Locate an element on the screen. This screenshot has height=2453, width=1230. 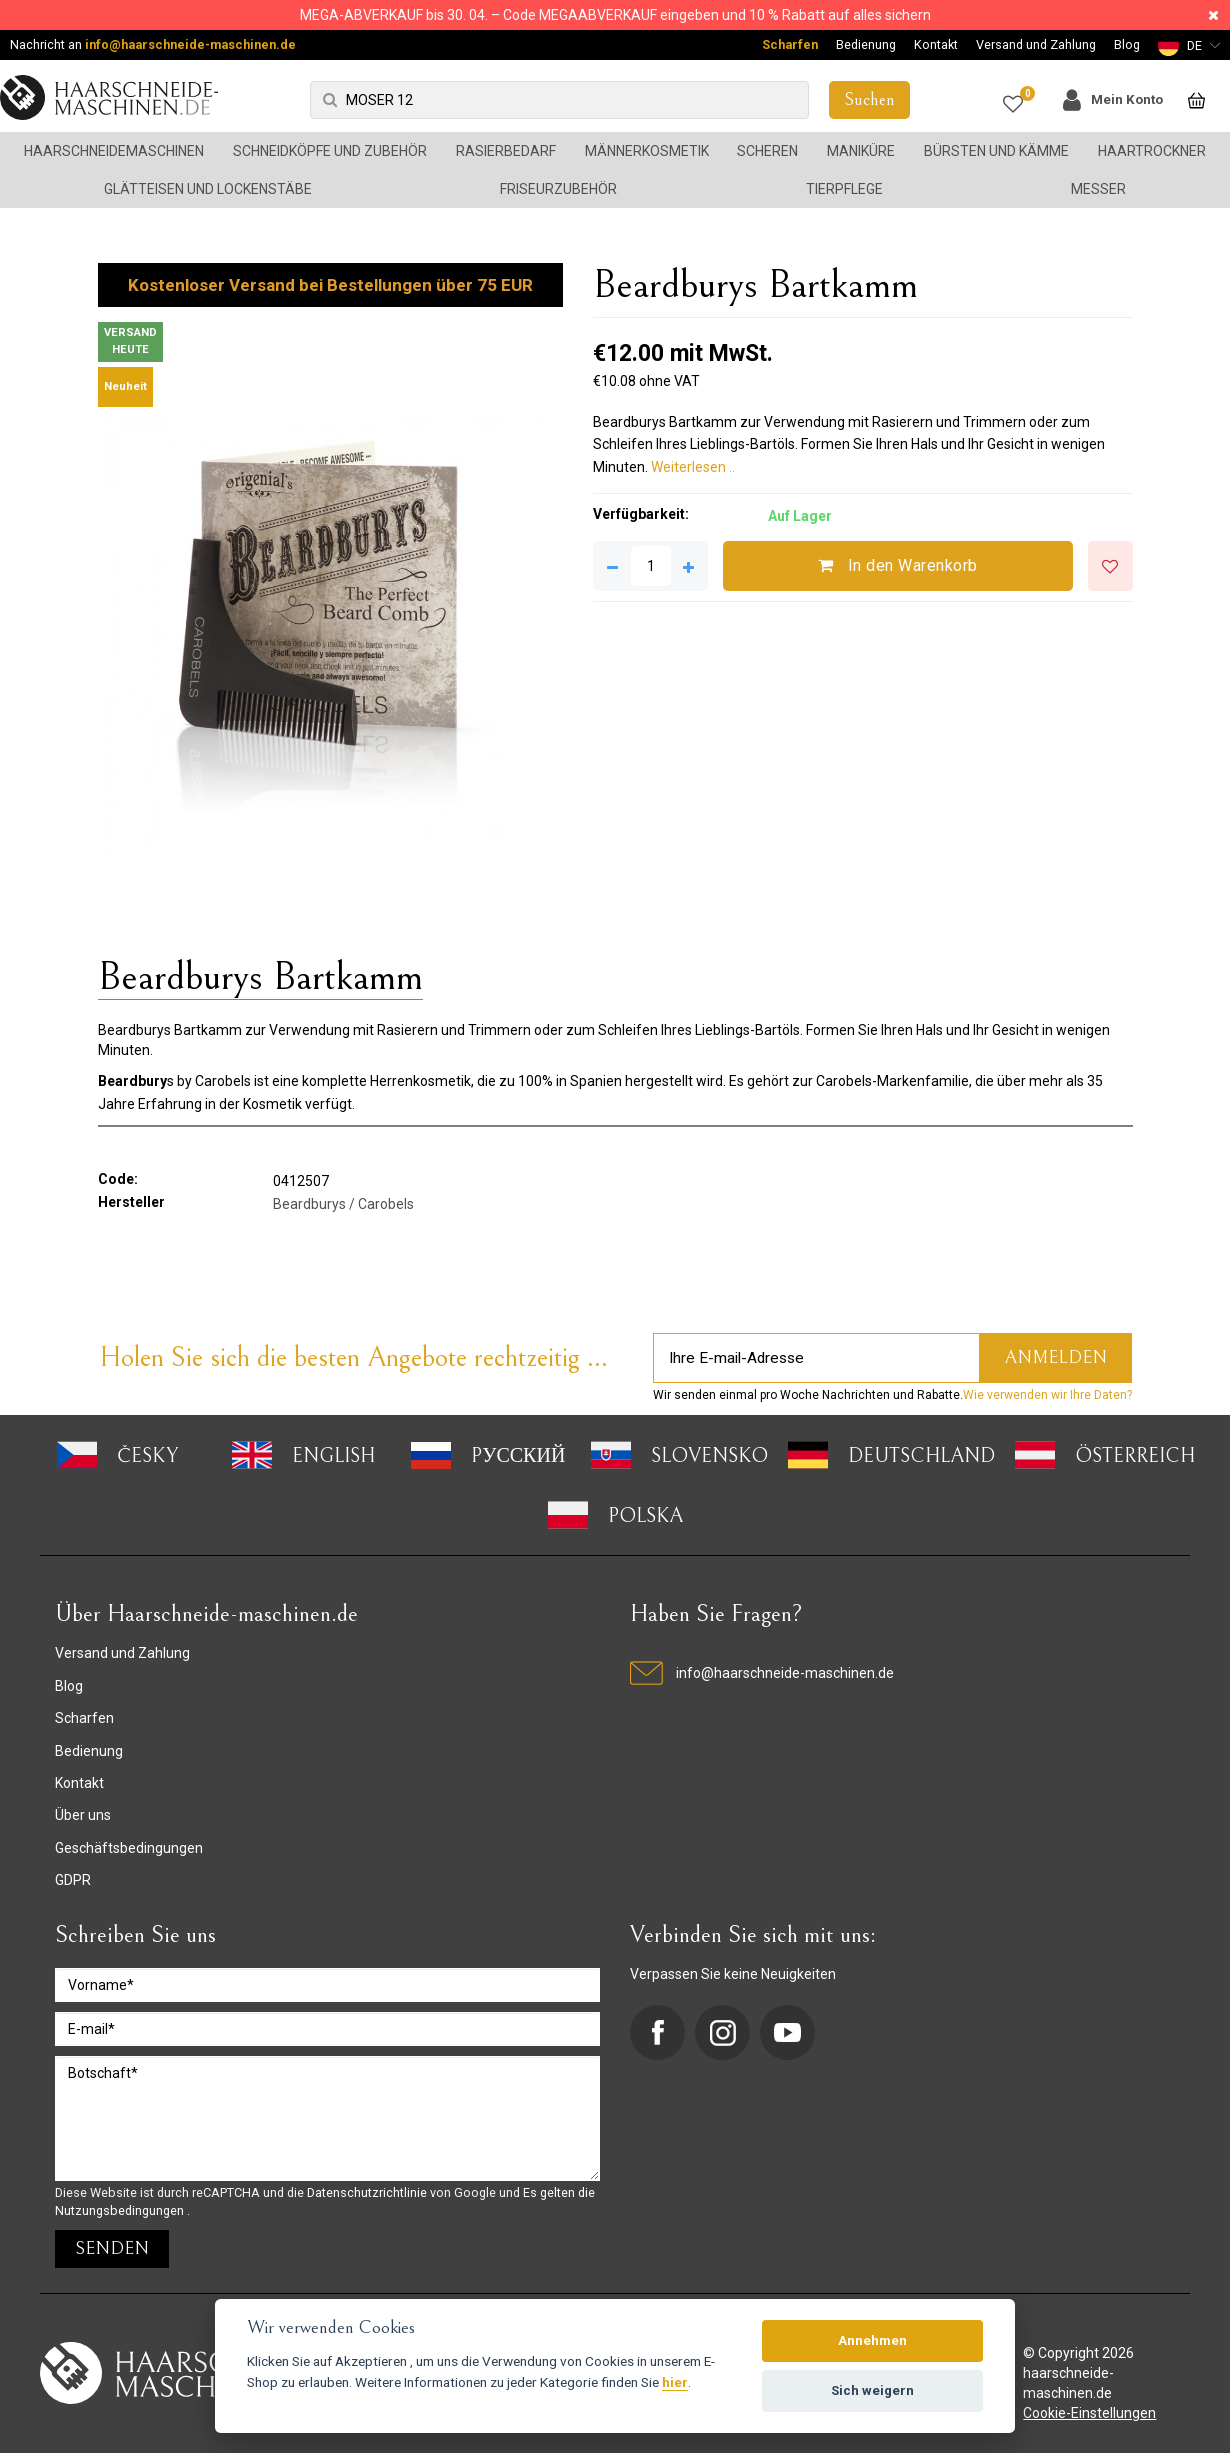
Cookie-Einstellungen is located at coordinates (1089, 2413).